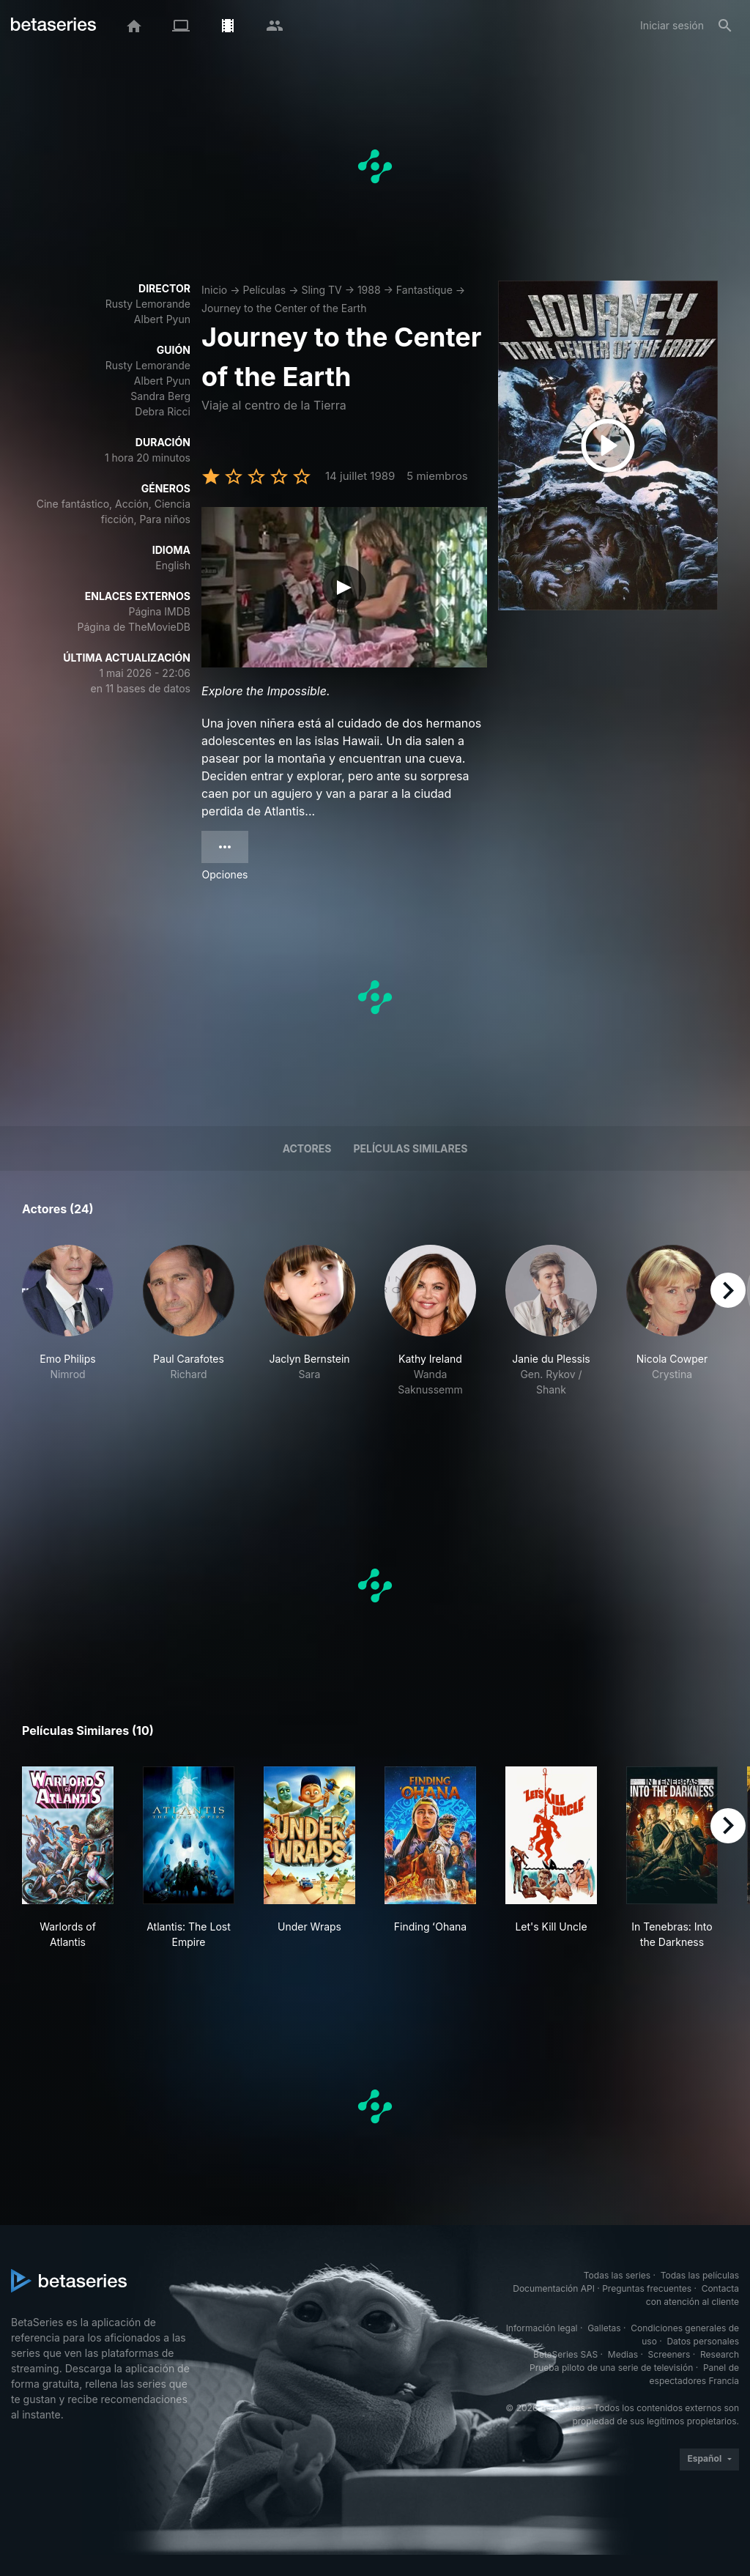 Image resolution: width=750 pixels, height=2576 pixels. What do you see at coordinates (321, 290) in the screenshot?
I see `Sling TV` at bounding box center [321, 290].